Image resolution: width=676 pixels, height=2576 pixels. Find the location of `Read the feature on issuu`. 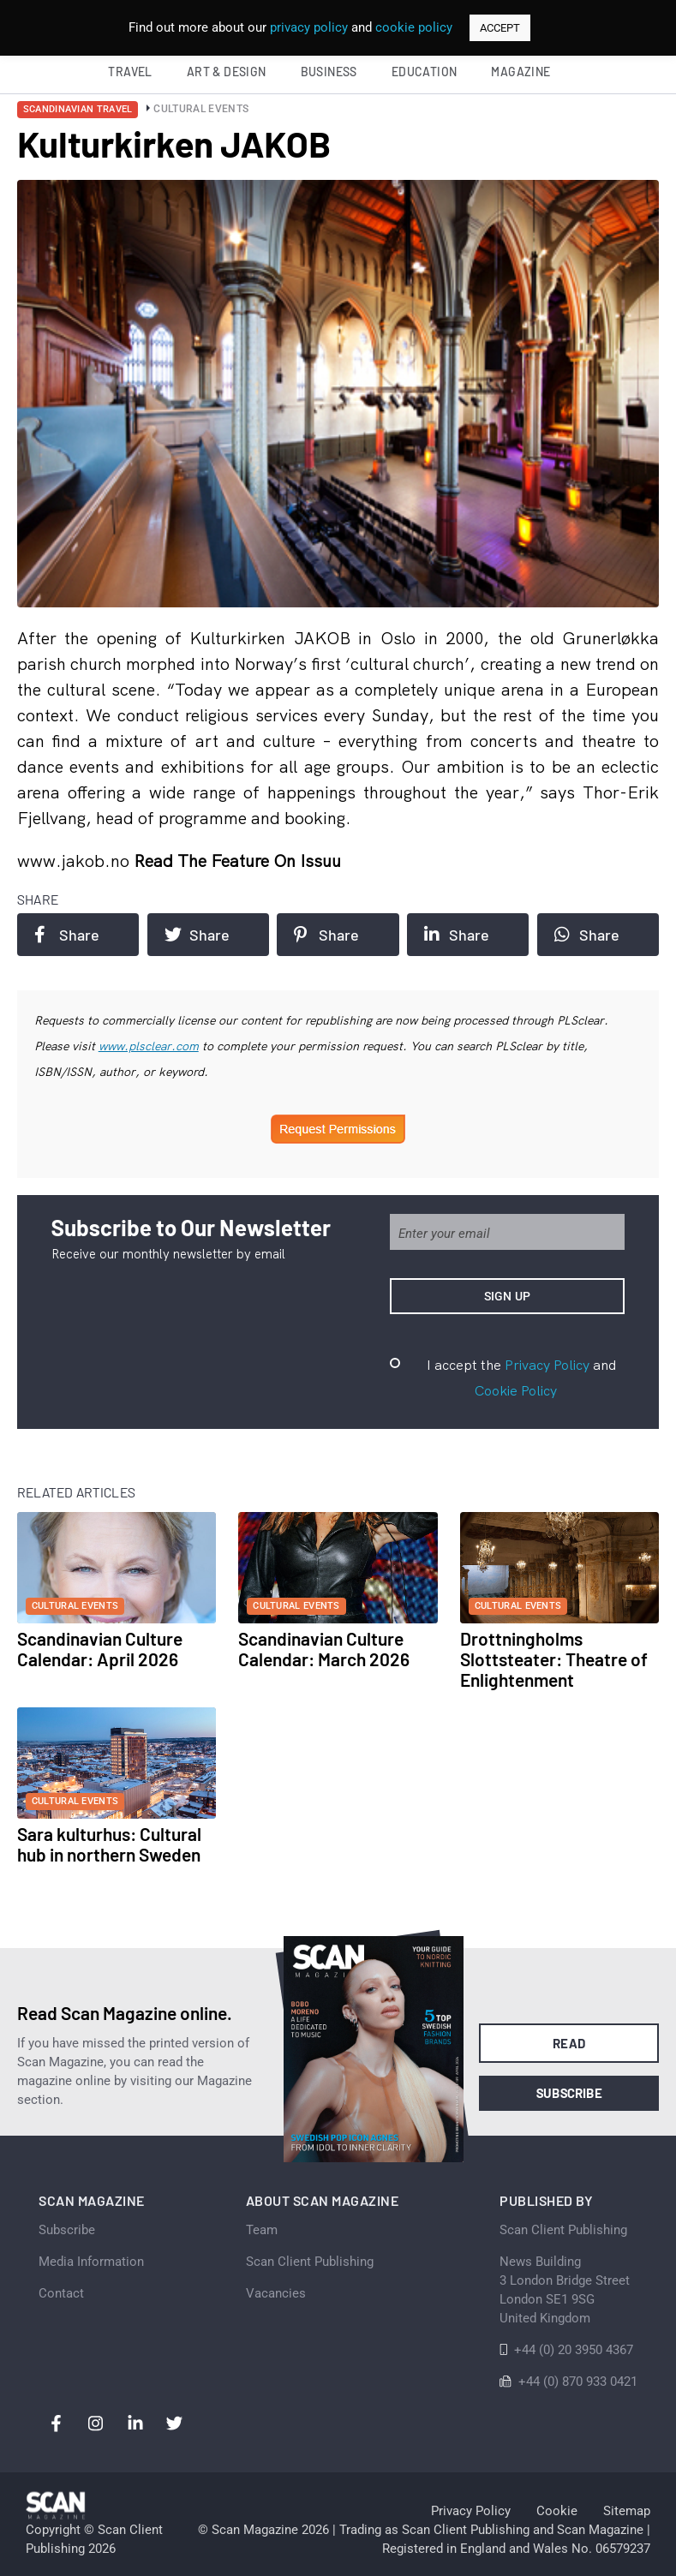

Read the feature on issuu is located at coordinates (237, 860).